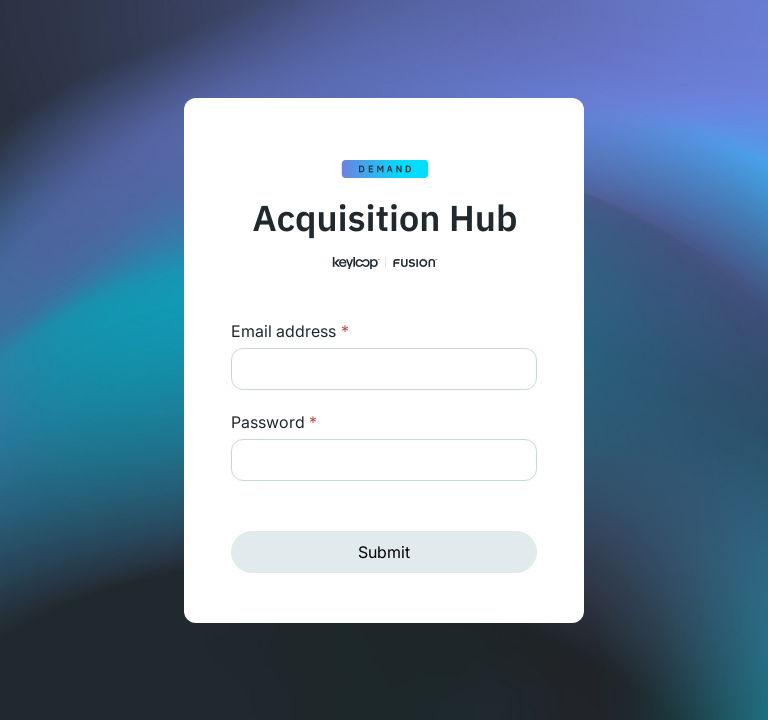 This screenshot has height=720, width=768. Describe the element at coordinates (342, 331) in the screenshot. I see `Login` at that location.